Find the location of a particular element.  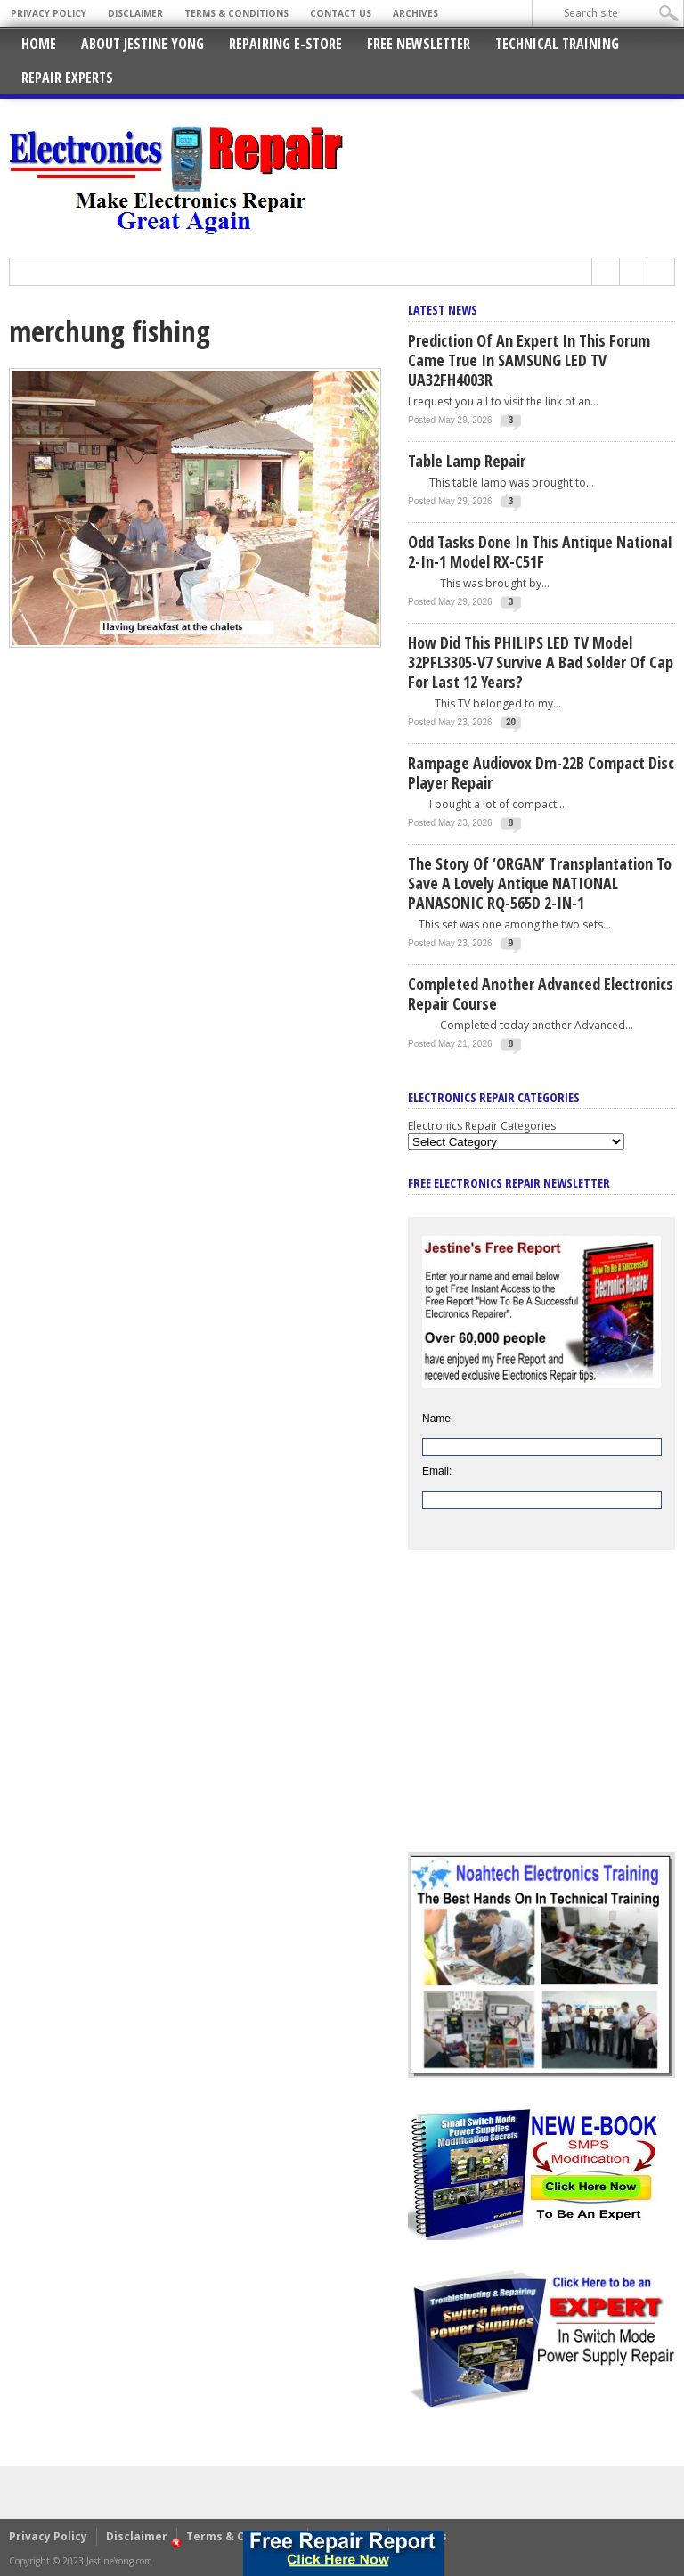

[Advertisement] is located at coordinates (541, 1714).